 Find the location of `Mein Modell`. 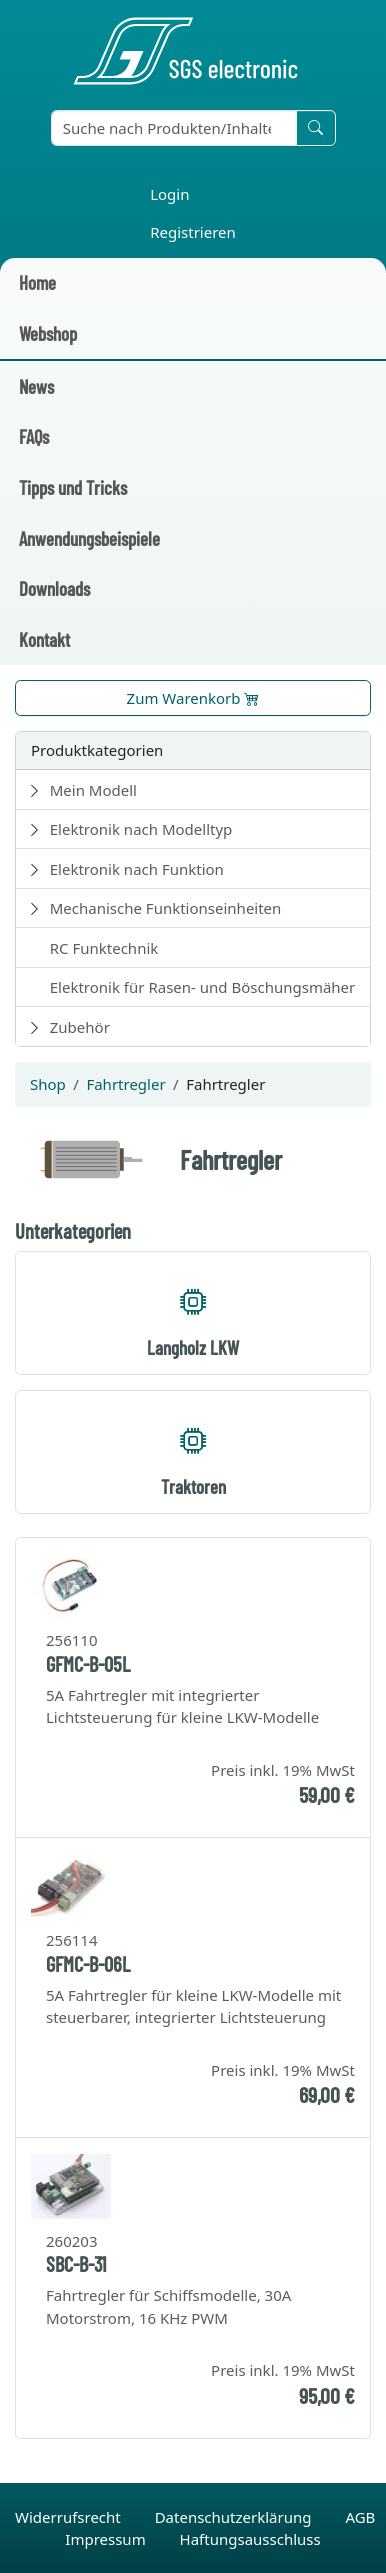

Mein Modell is located at coordinates (93, 790).